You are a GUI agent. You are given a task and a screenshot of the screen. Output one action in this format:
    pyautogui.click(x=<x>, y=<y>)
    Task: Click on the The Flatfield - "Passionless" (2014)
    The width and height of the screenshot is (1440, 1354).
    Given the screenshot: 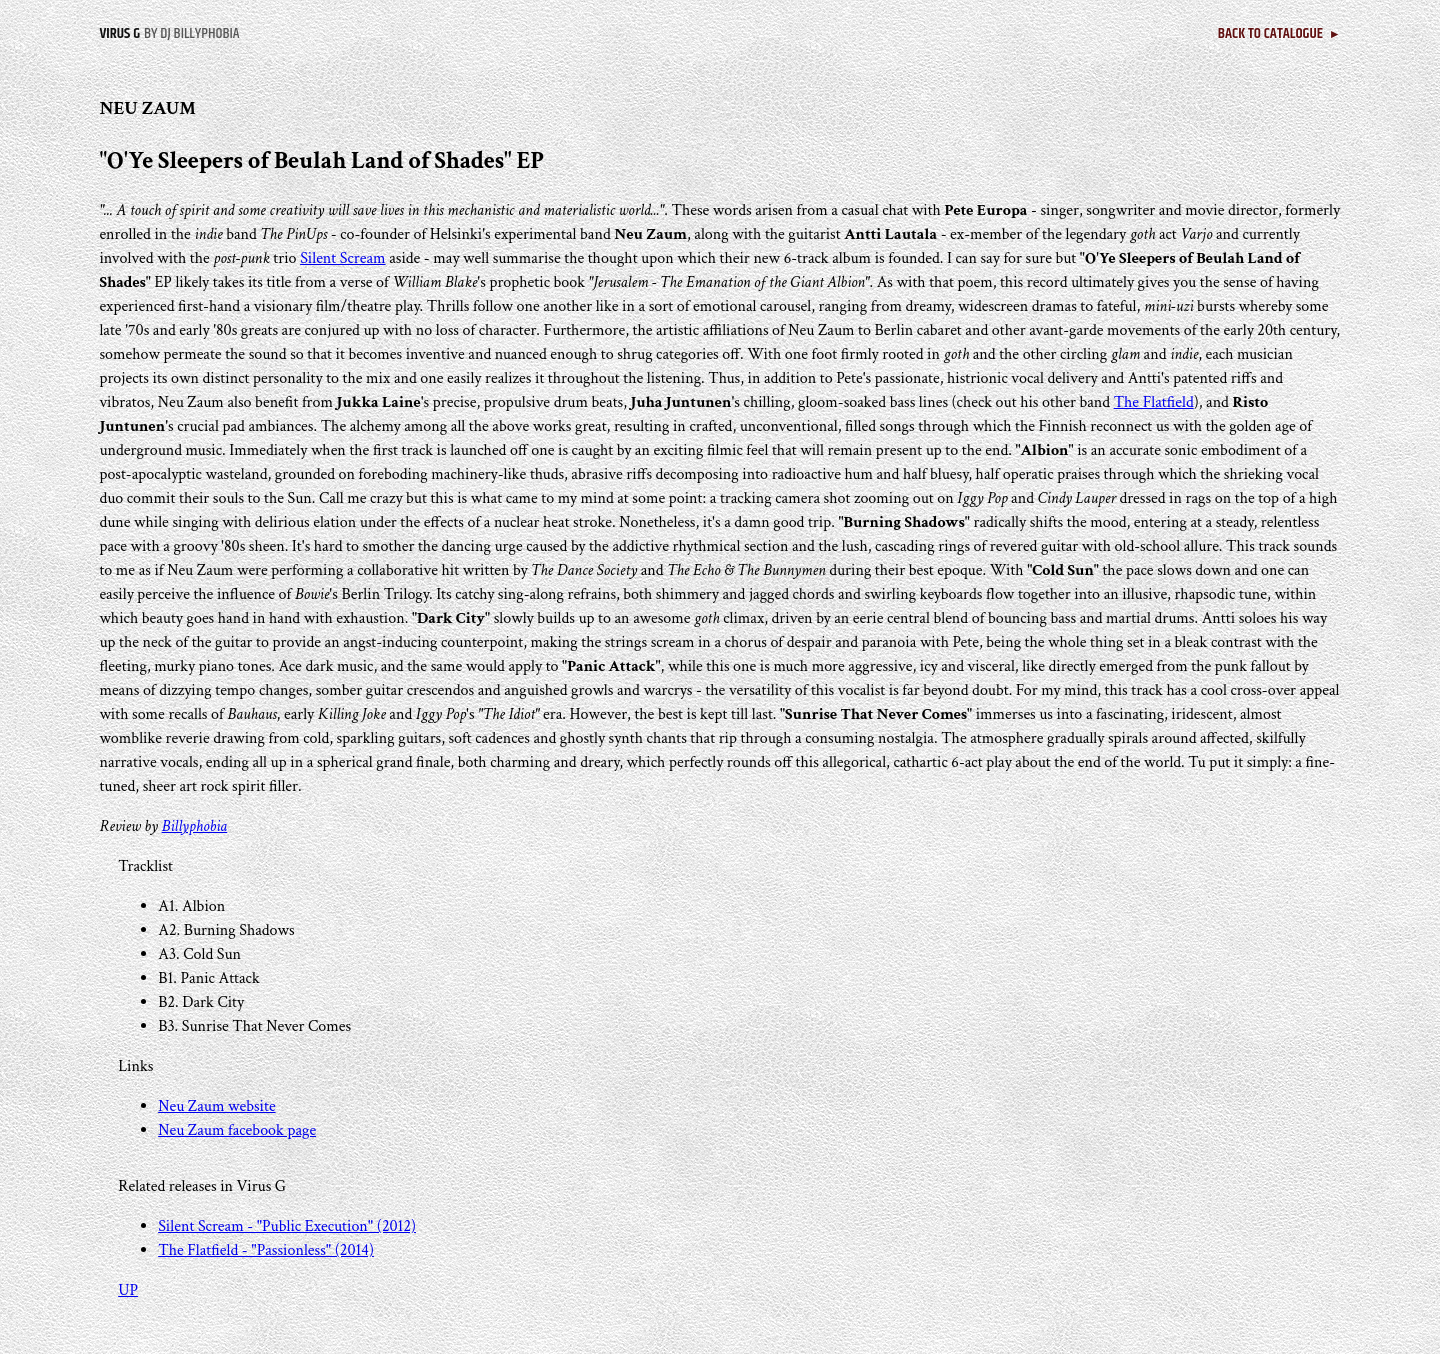 What is the action you would take?
    pyautogui.click(x=266, y=1250)
    